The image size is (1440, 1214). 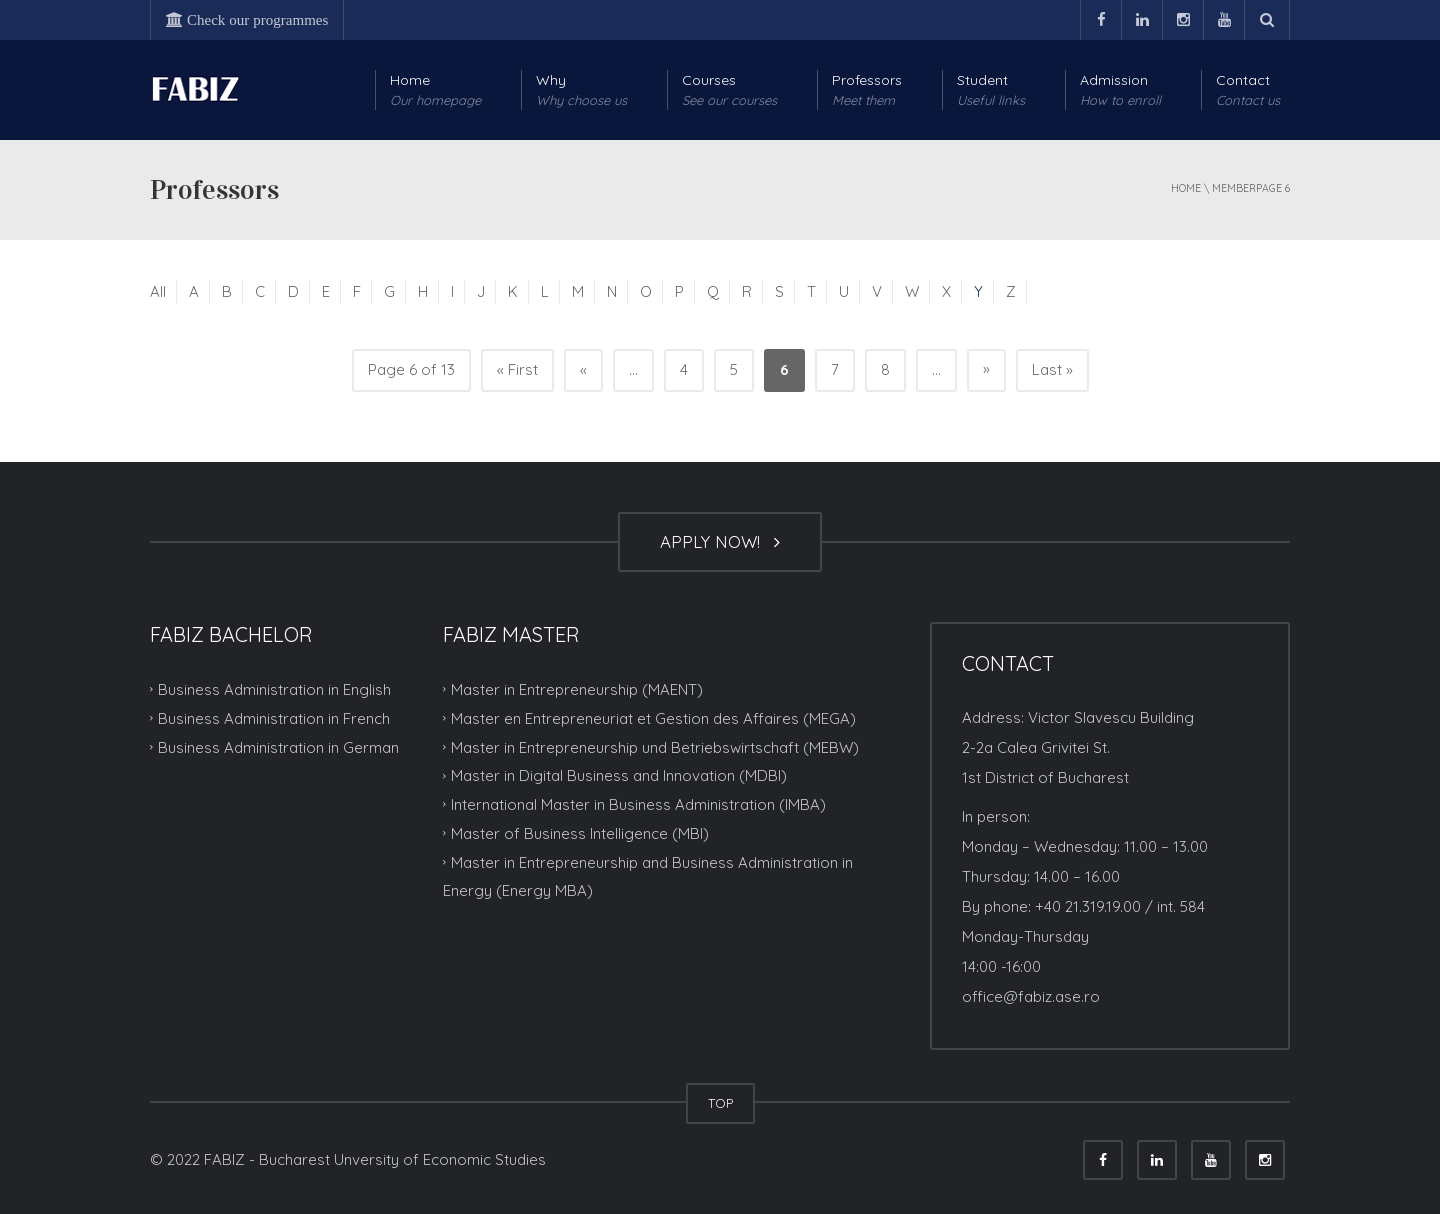 What do you see at coordinates (653, 718) in the screenshot?
I see `Master en Entrepreneuriat et Gestion des Affaires (MEGA)` at bounding box center [653, 718].